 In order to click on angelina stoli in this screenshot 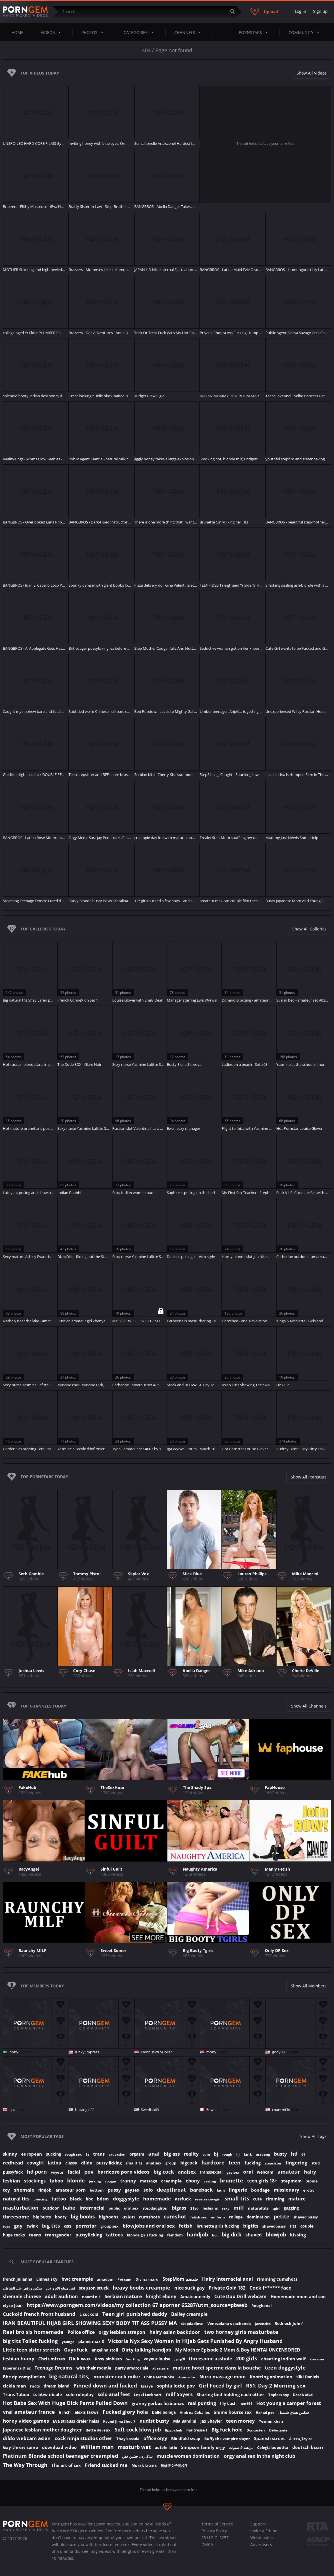, I will do `click(105, 2350)`.